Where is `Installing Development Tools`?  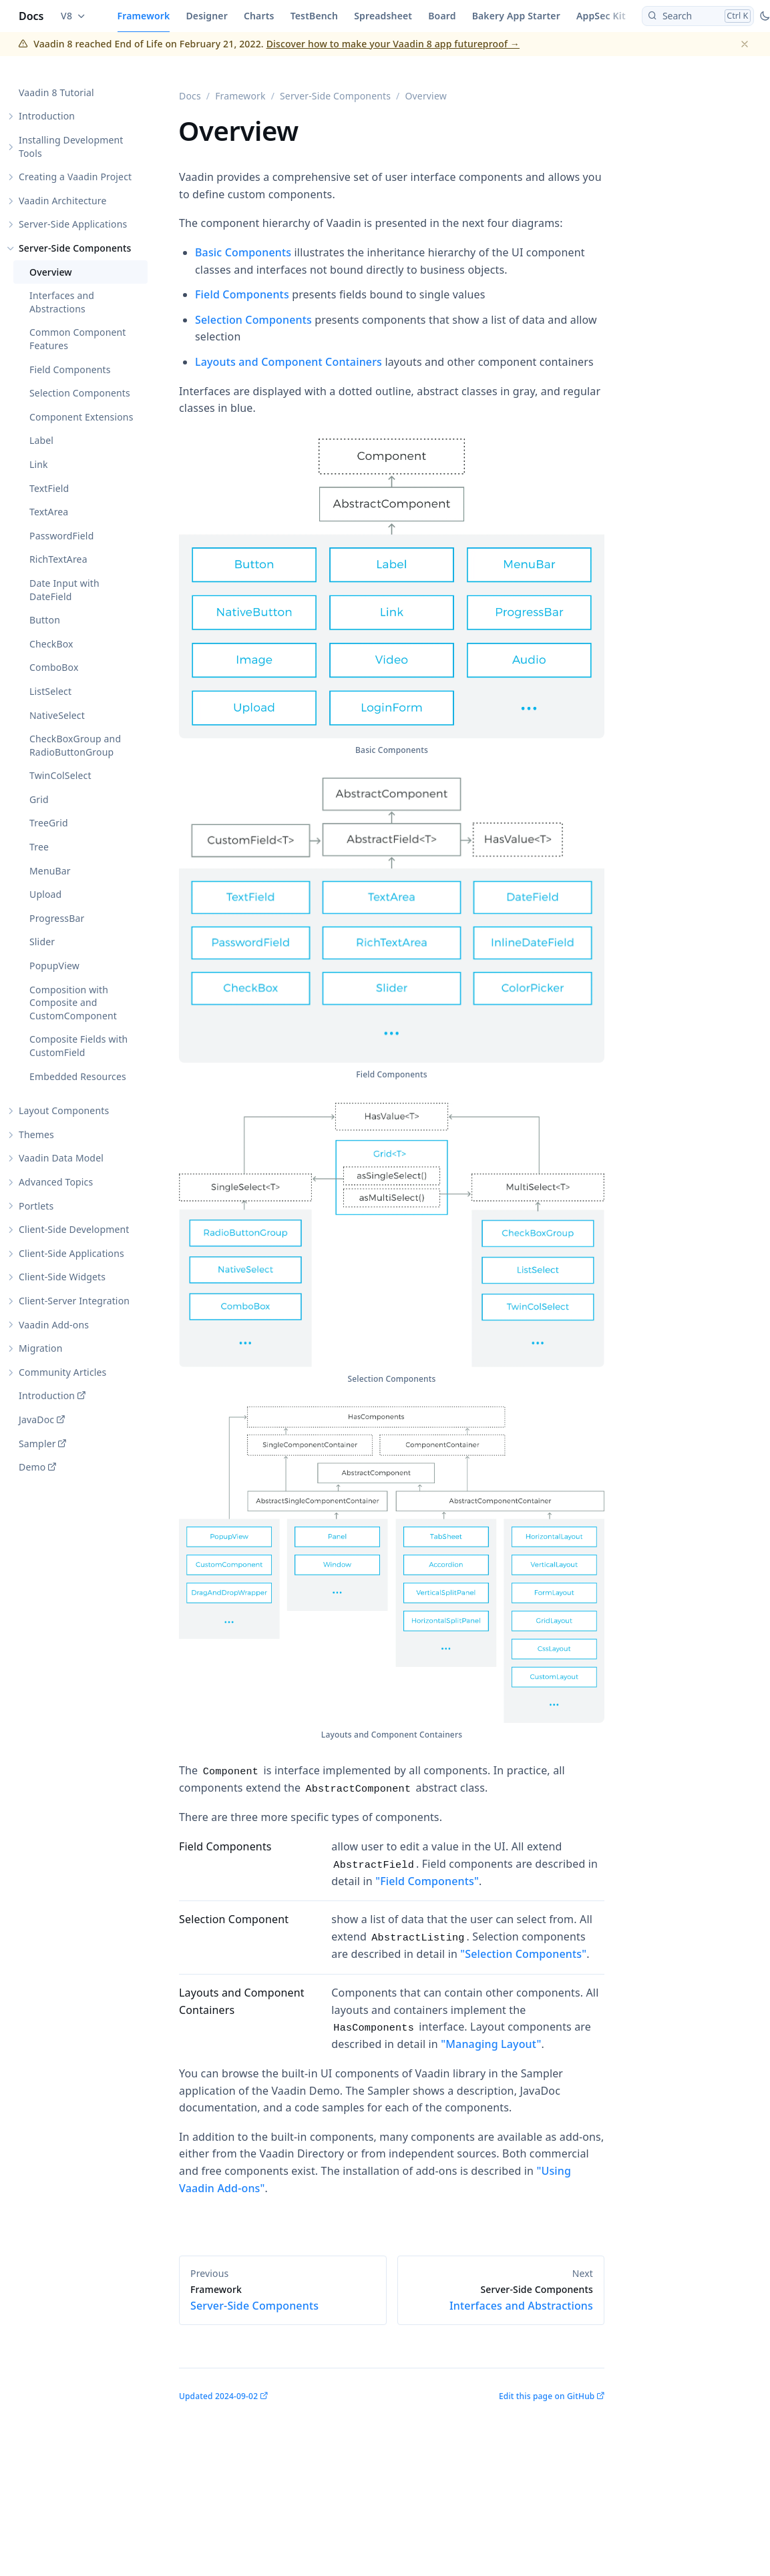
Installing Development Tools is located at coordinates (71, 147).